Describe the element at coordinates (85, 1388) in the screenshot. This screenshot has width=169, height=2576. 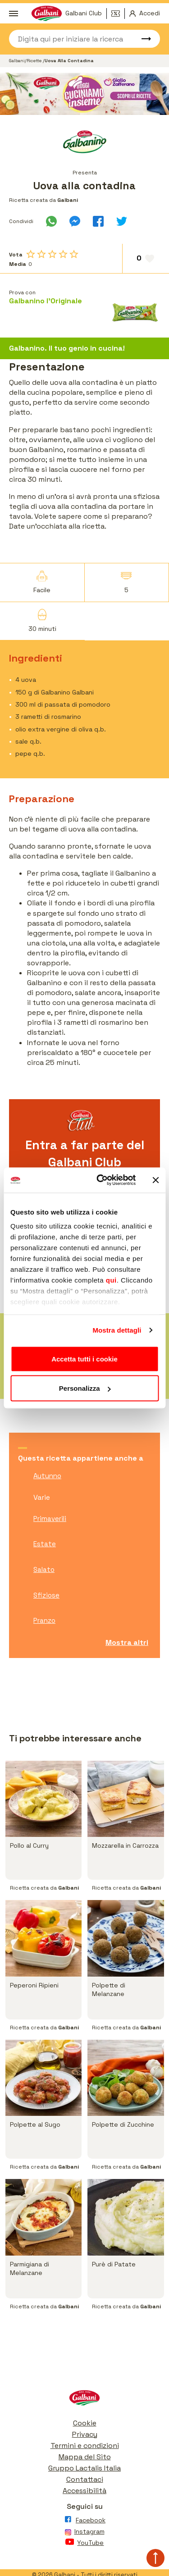
I see `Personalizza` at that location.